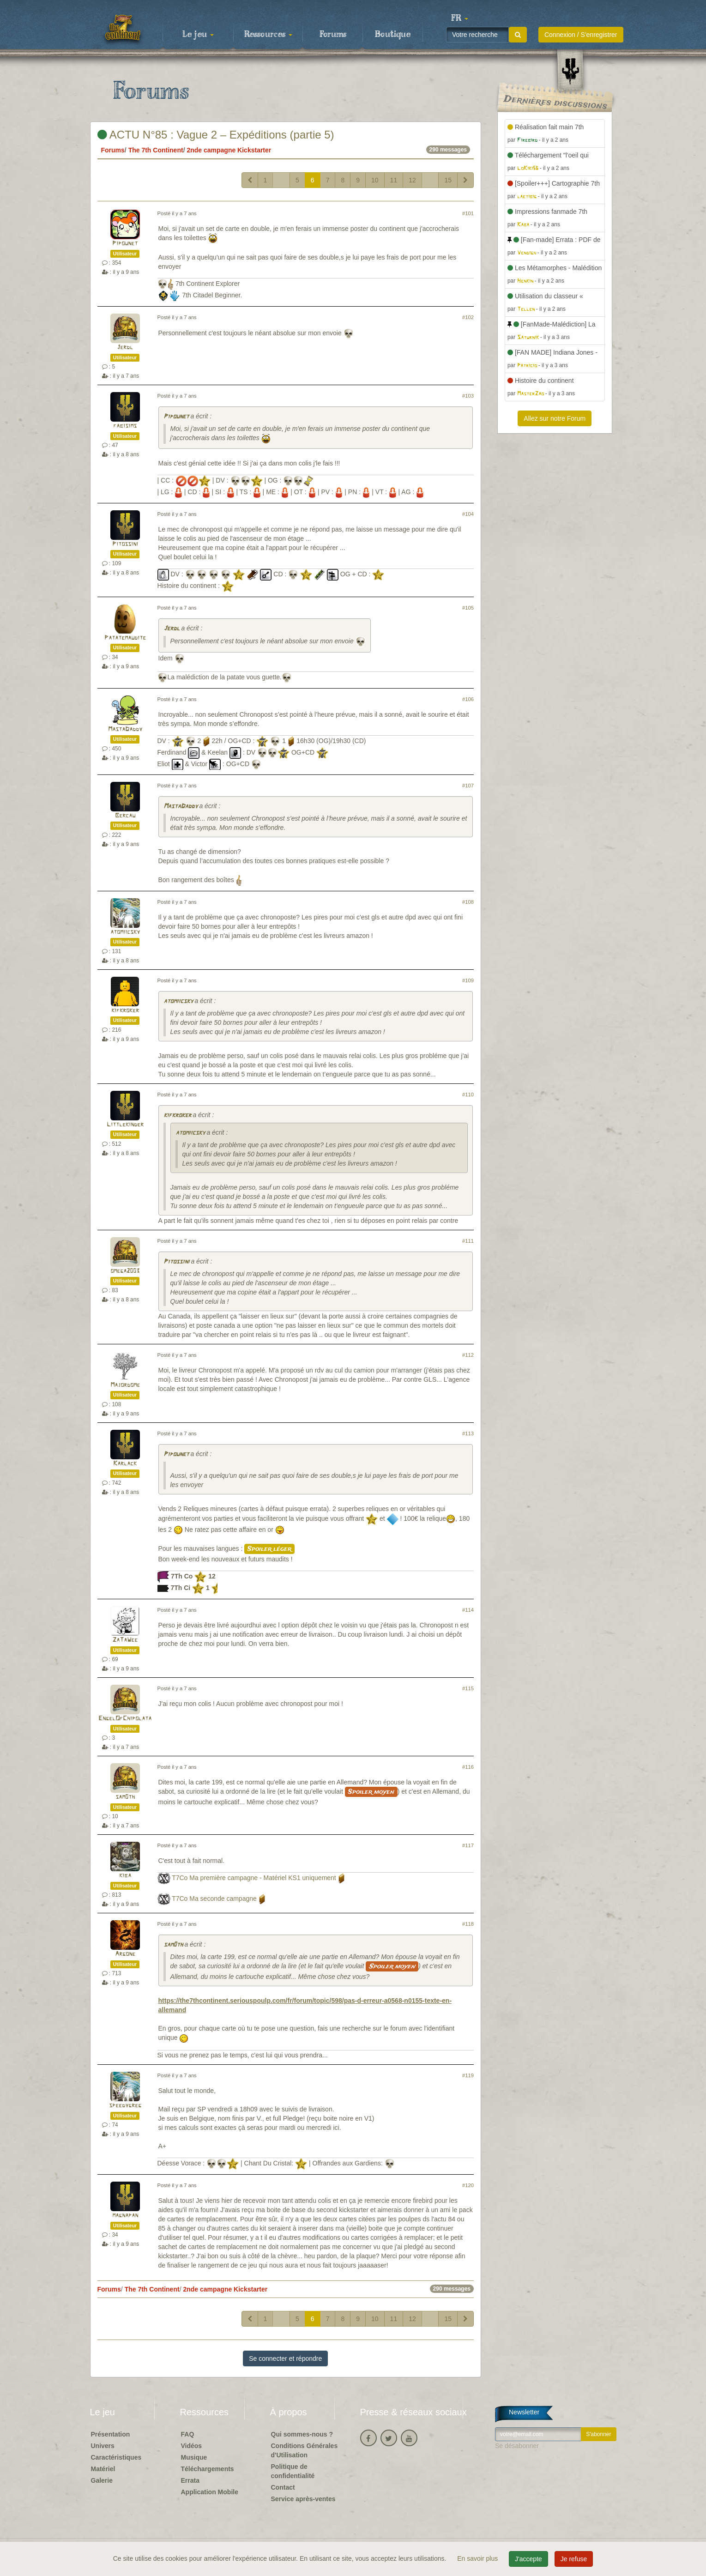  What do you see at coordinates (333, 35) in the screenshot?
I see `Forums` at bounding box center [333, 35].